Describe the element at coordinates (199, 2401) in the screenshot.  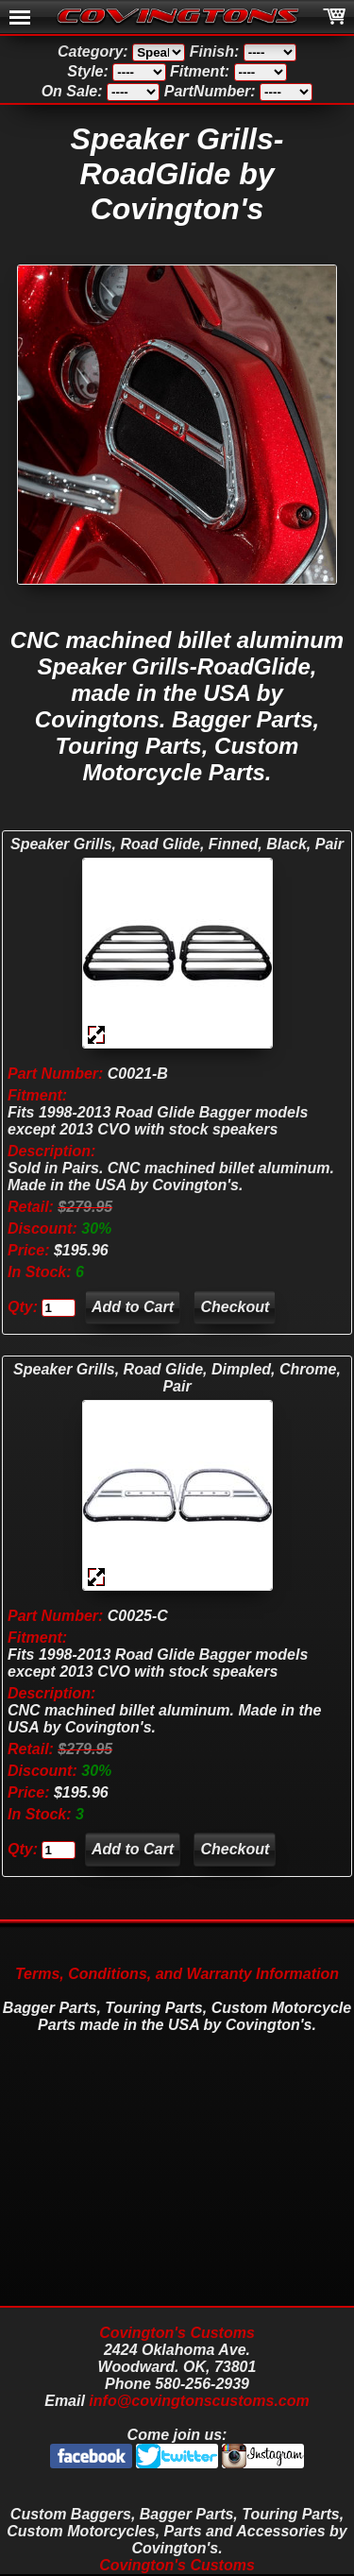
I see `info@covingtonscustoms.com` at that location.